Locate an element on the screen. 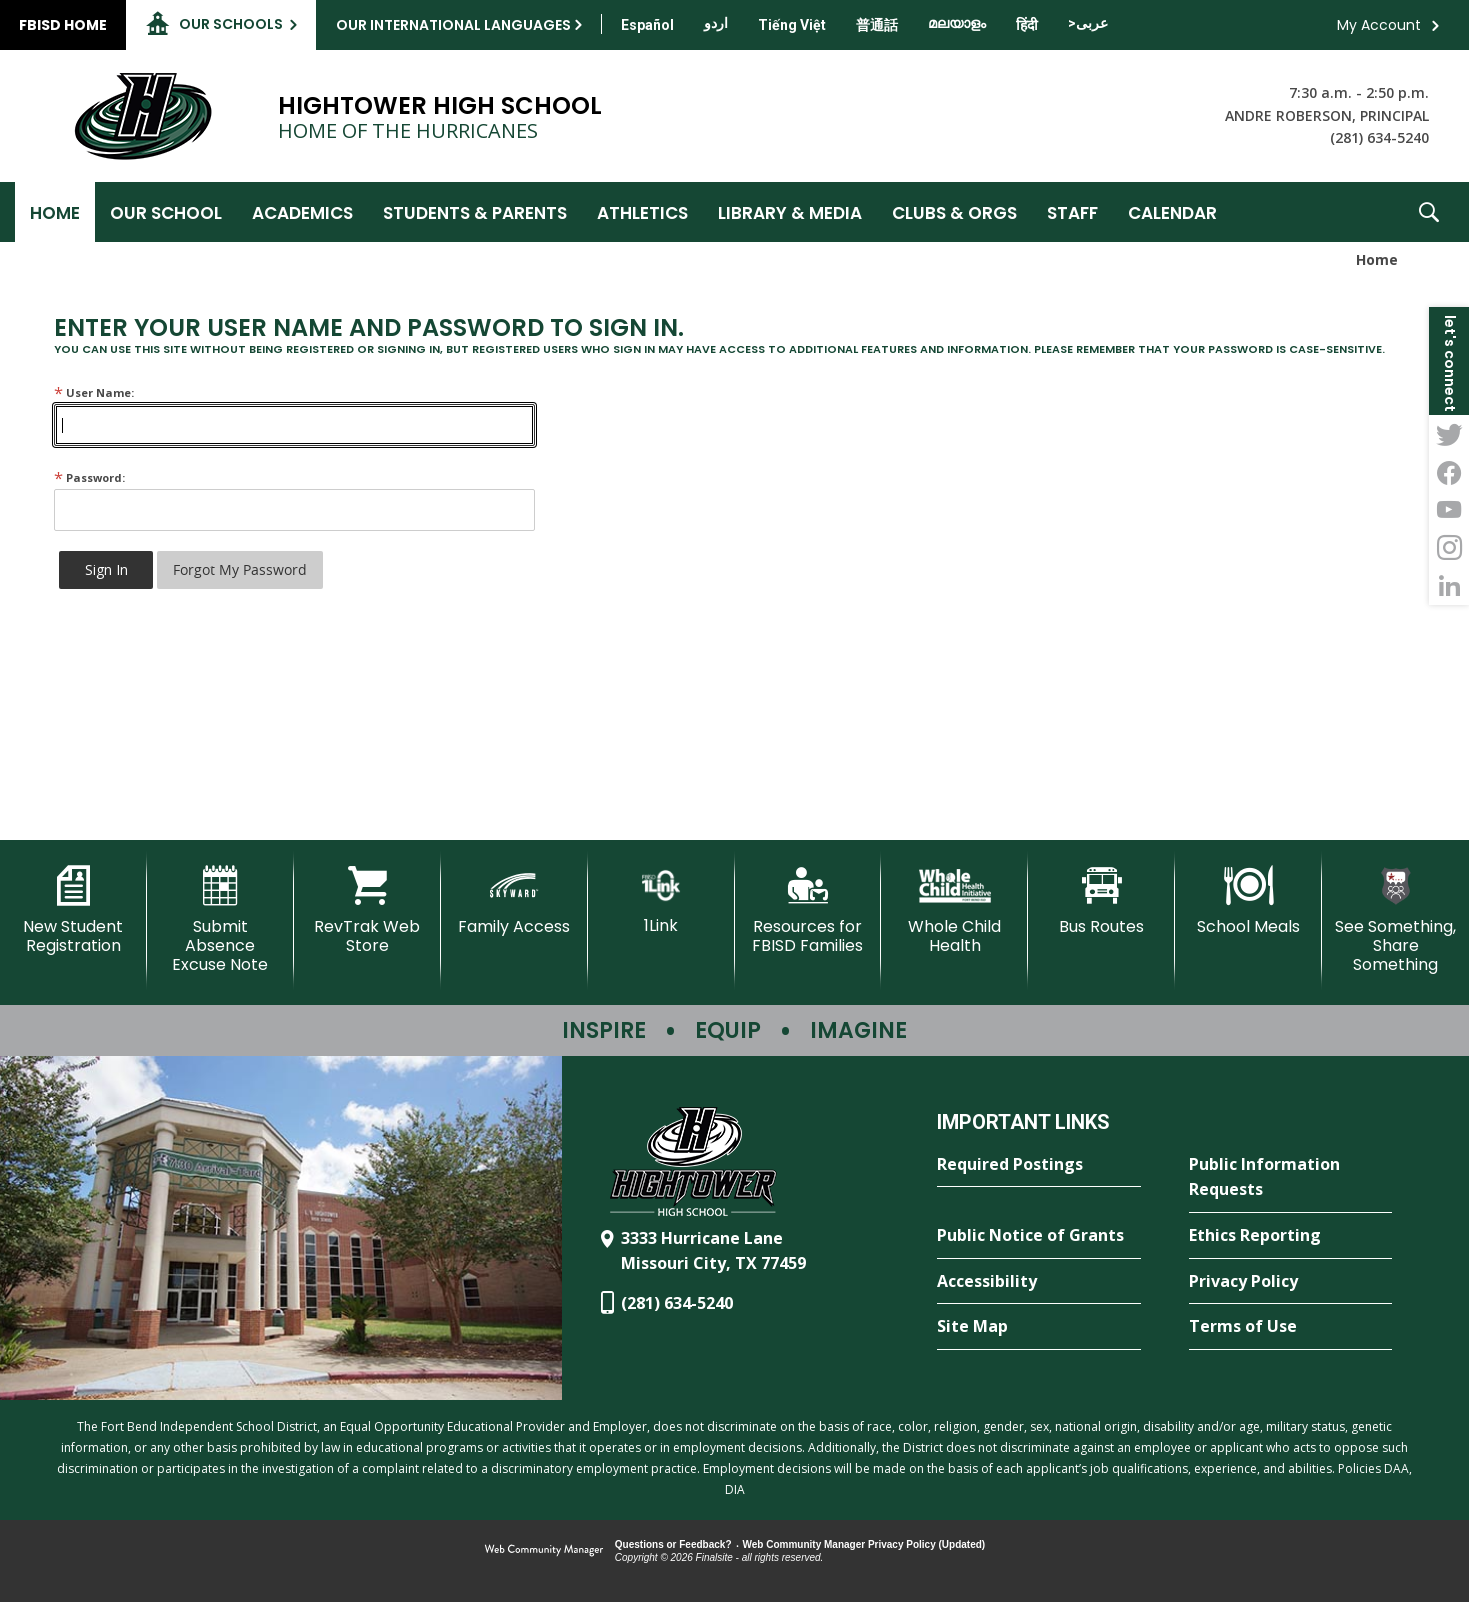 This screenshot has height=1602, width=1469. User Name: is located at coordinates (94, 392).